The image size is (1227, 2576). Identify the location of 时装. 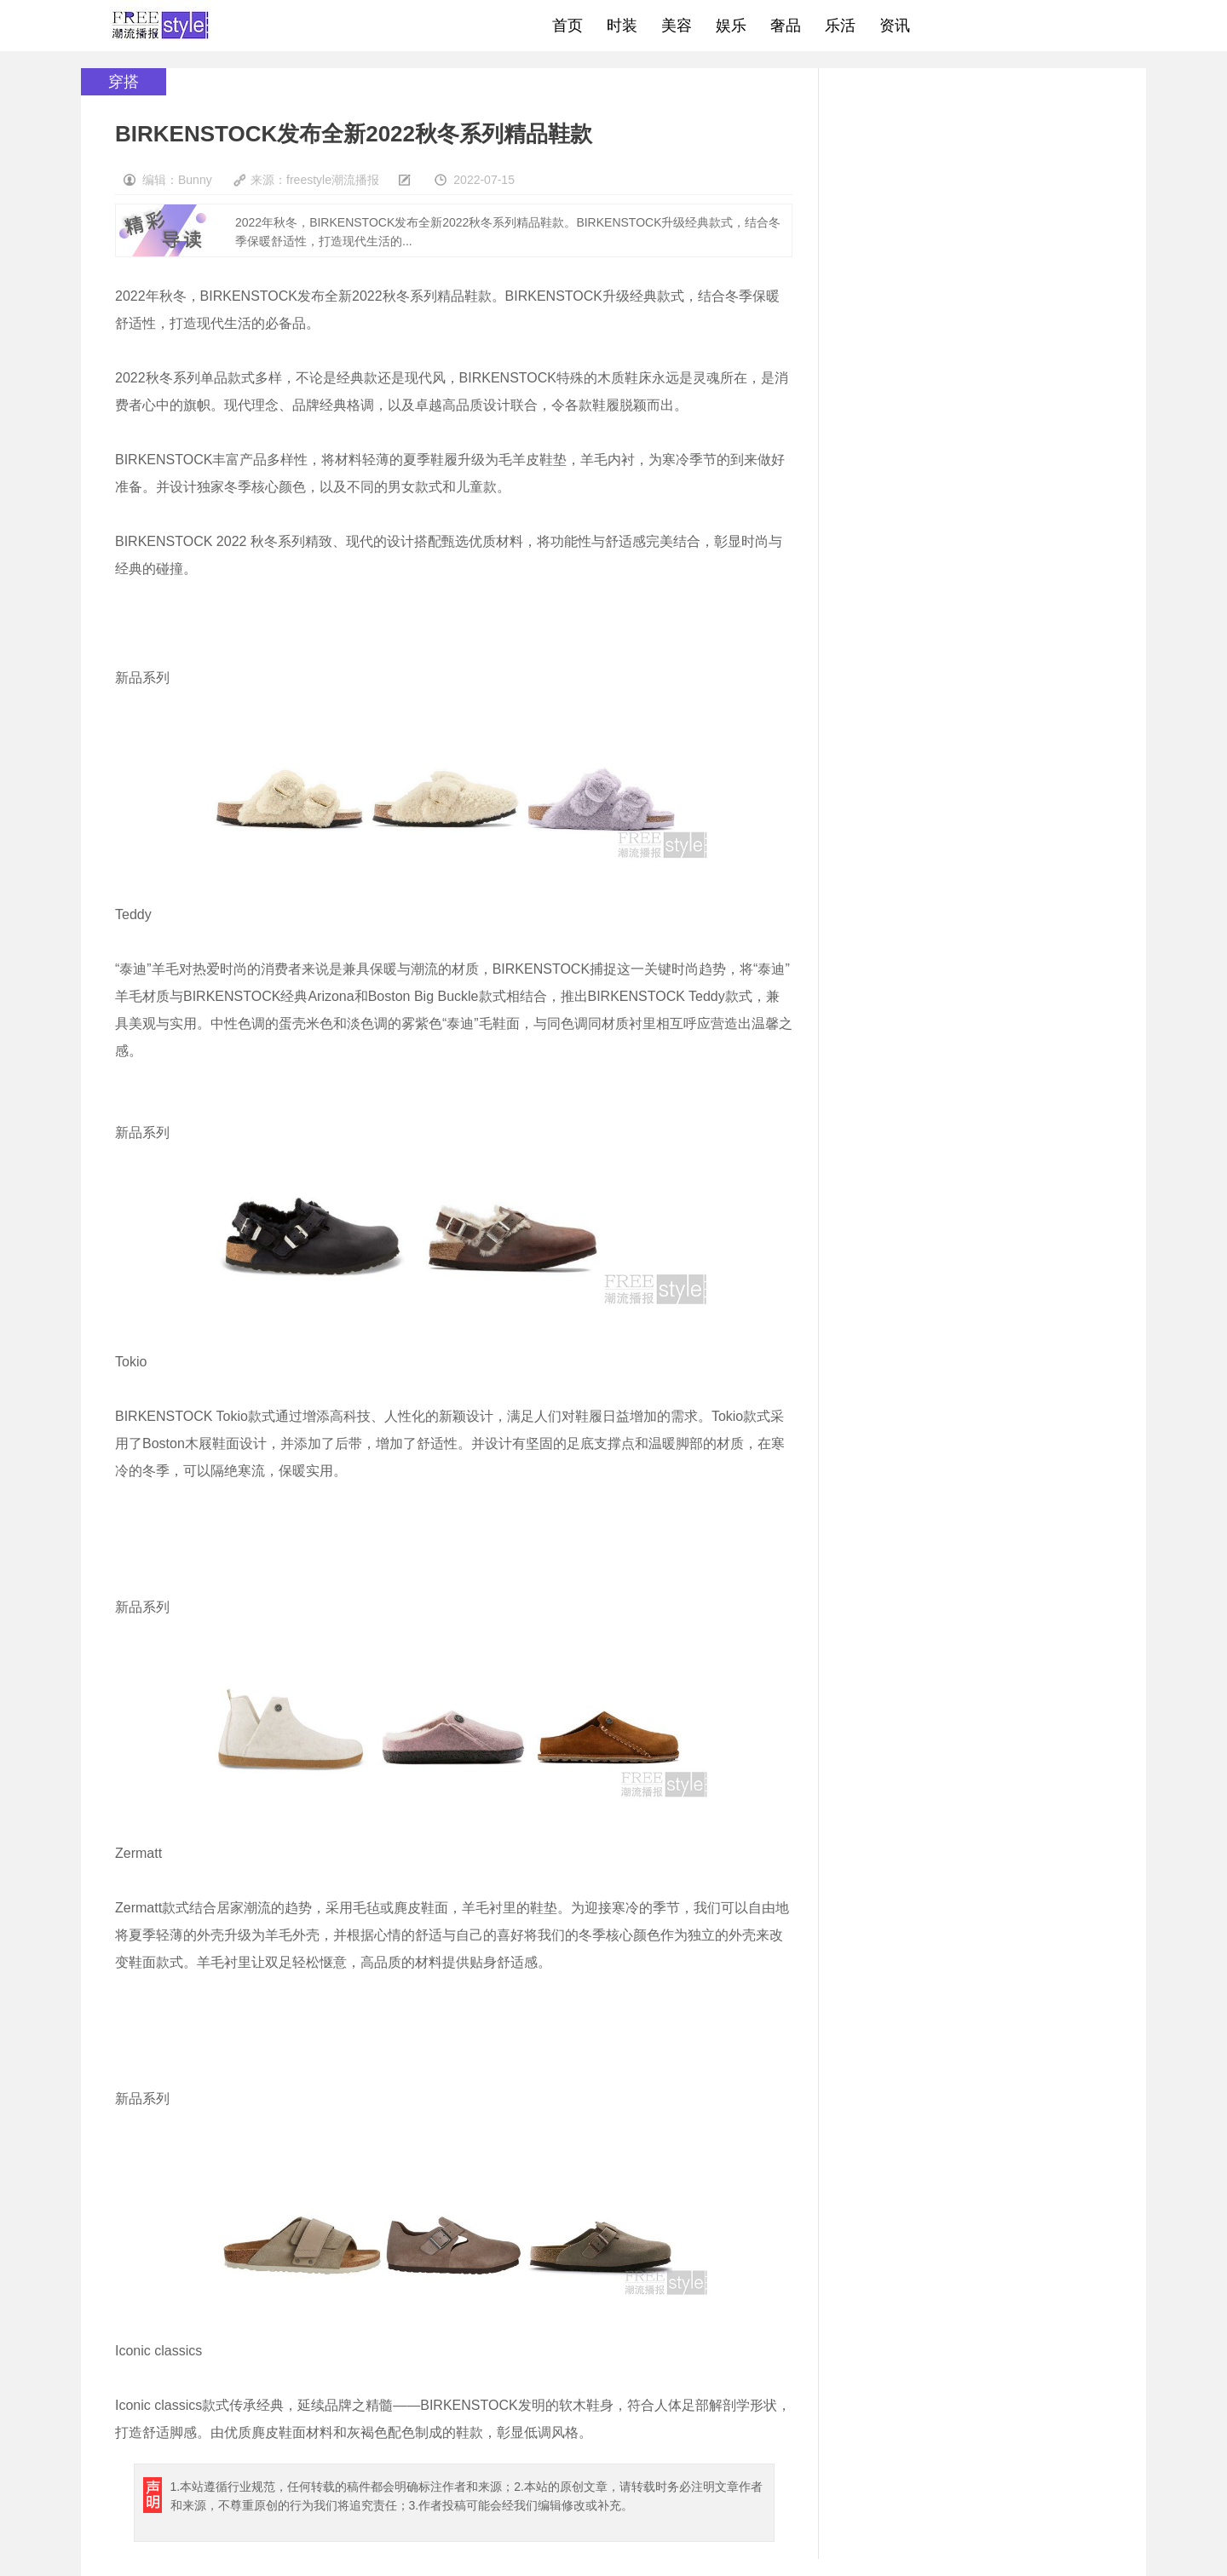
(622, 25).